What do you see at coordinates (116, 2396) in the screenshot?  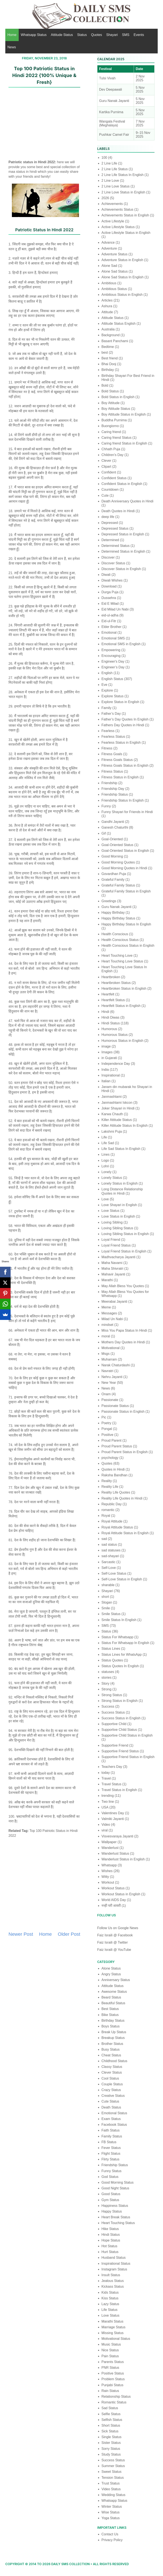 I see `Relationship Status` at bounding box center [116, 2396].